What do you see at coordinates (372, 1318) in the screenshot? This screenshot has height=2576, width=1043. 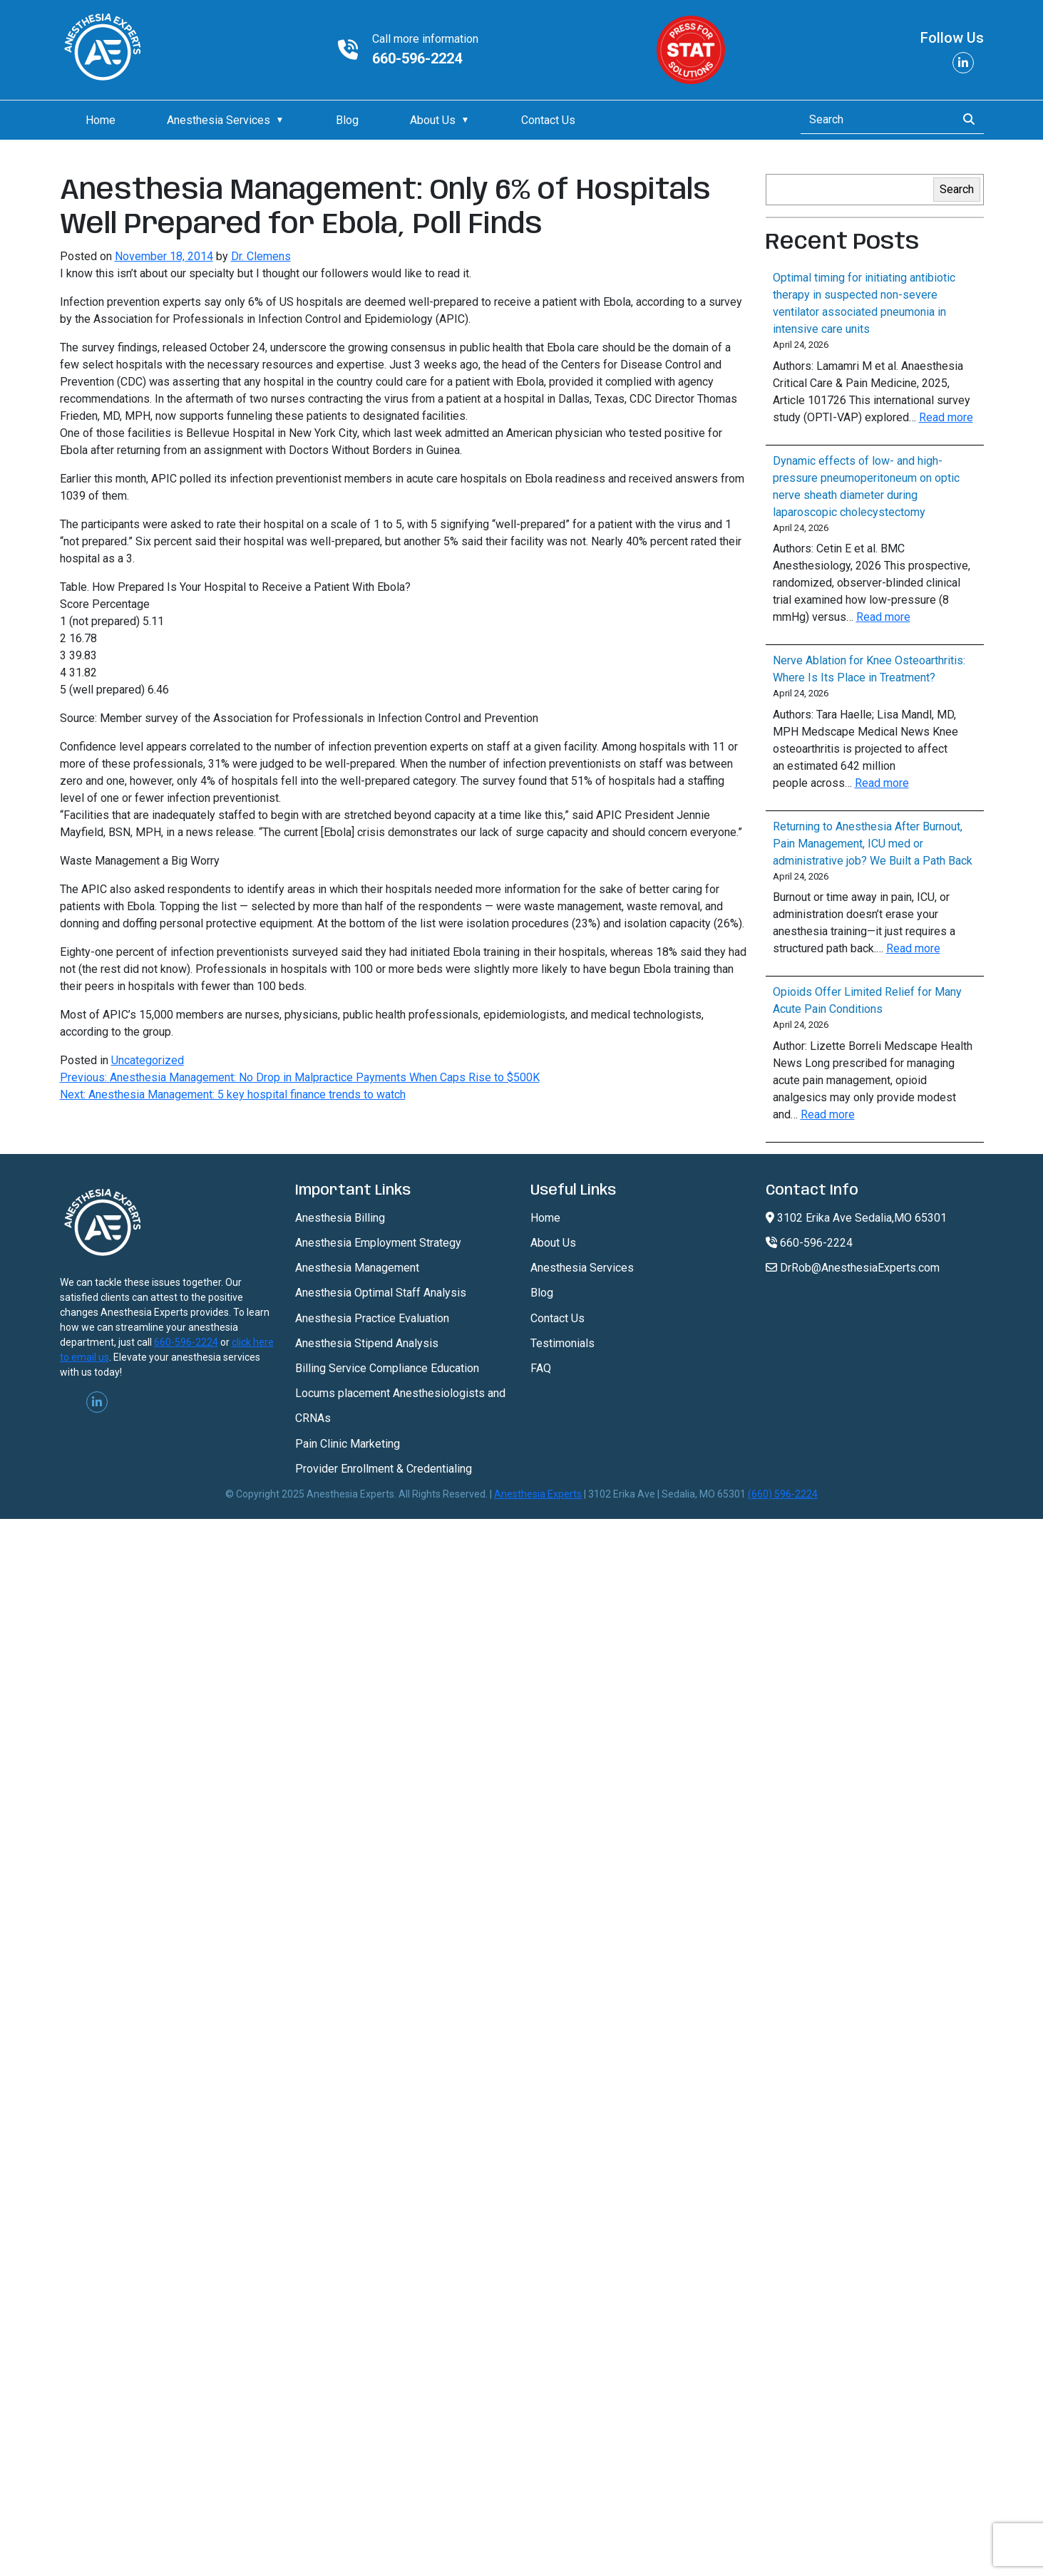 I see `Anesthesia Practice Evaluation` at bounding box center [372, 1318].